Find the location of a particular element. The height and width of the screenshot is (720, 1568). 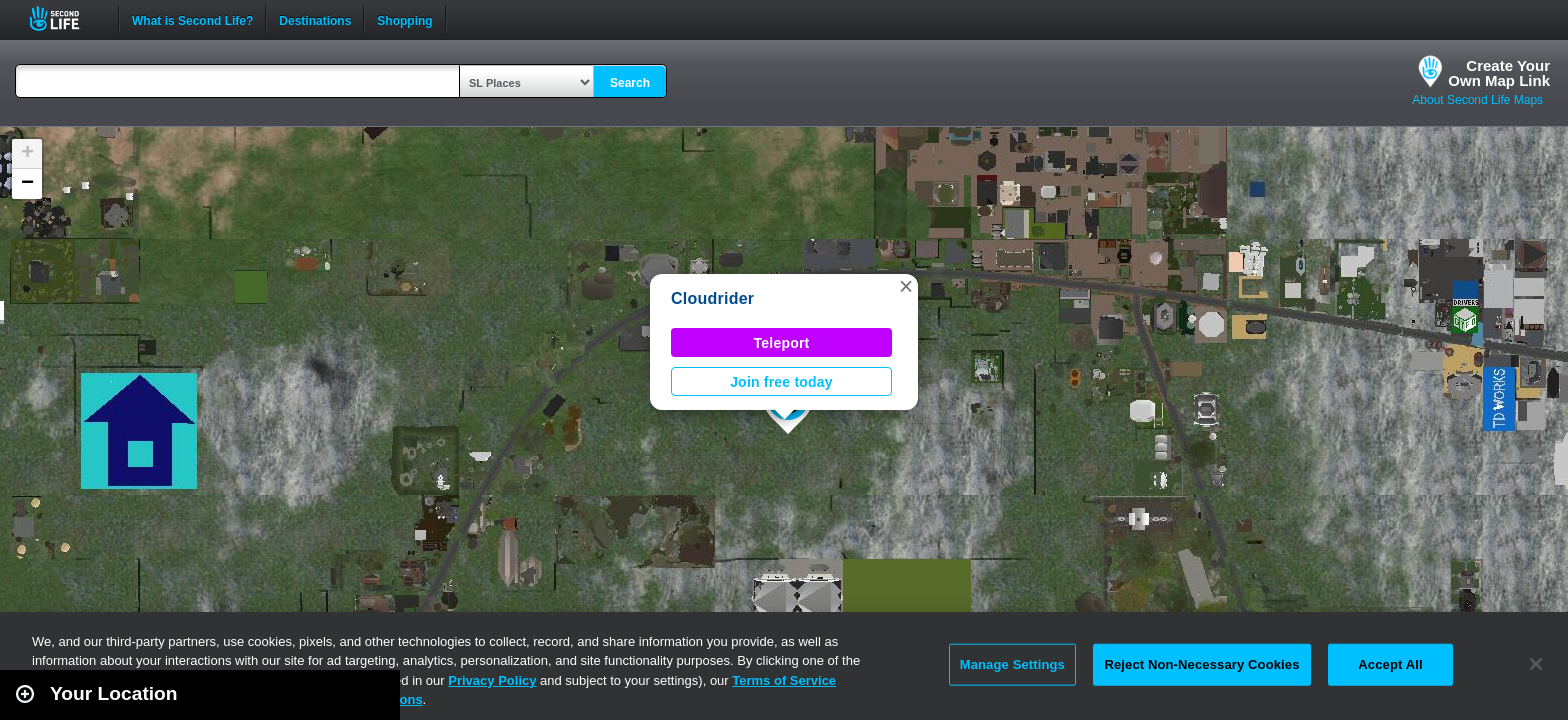

About Second Life Maps is located at coordinates (1477, 100).